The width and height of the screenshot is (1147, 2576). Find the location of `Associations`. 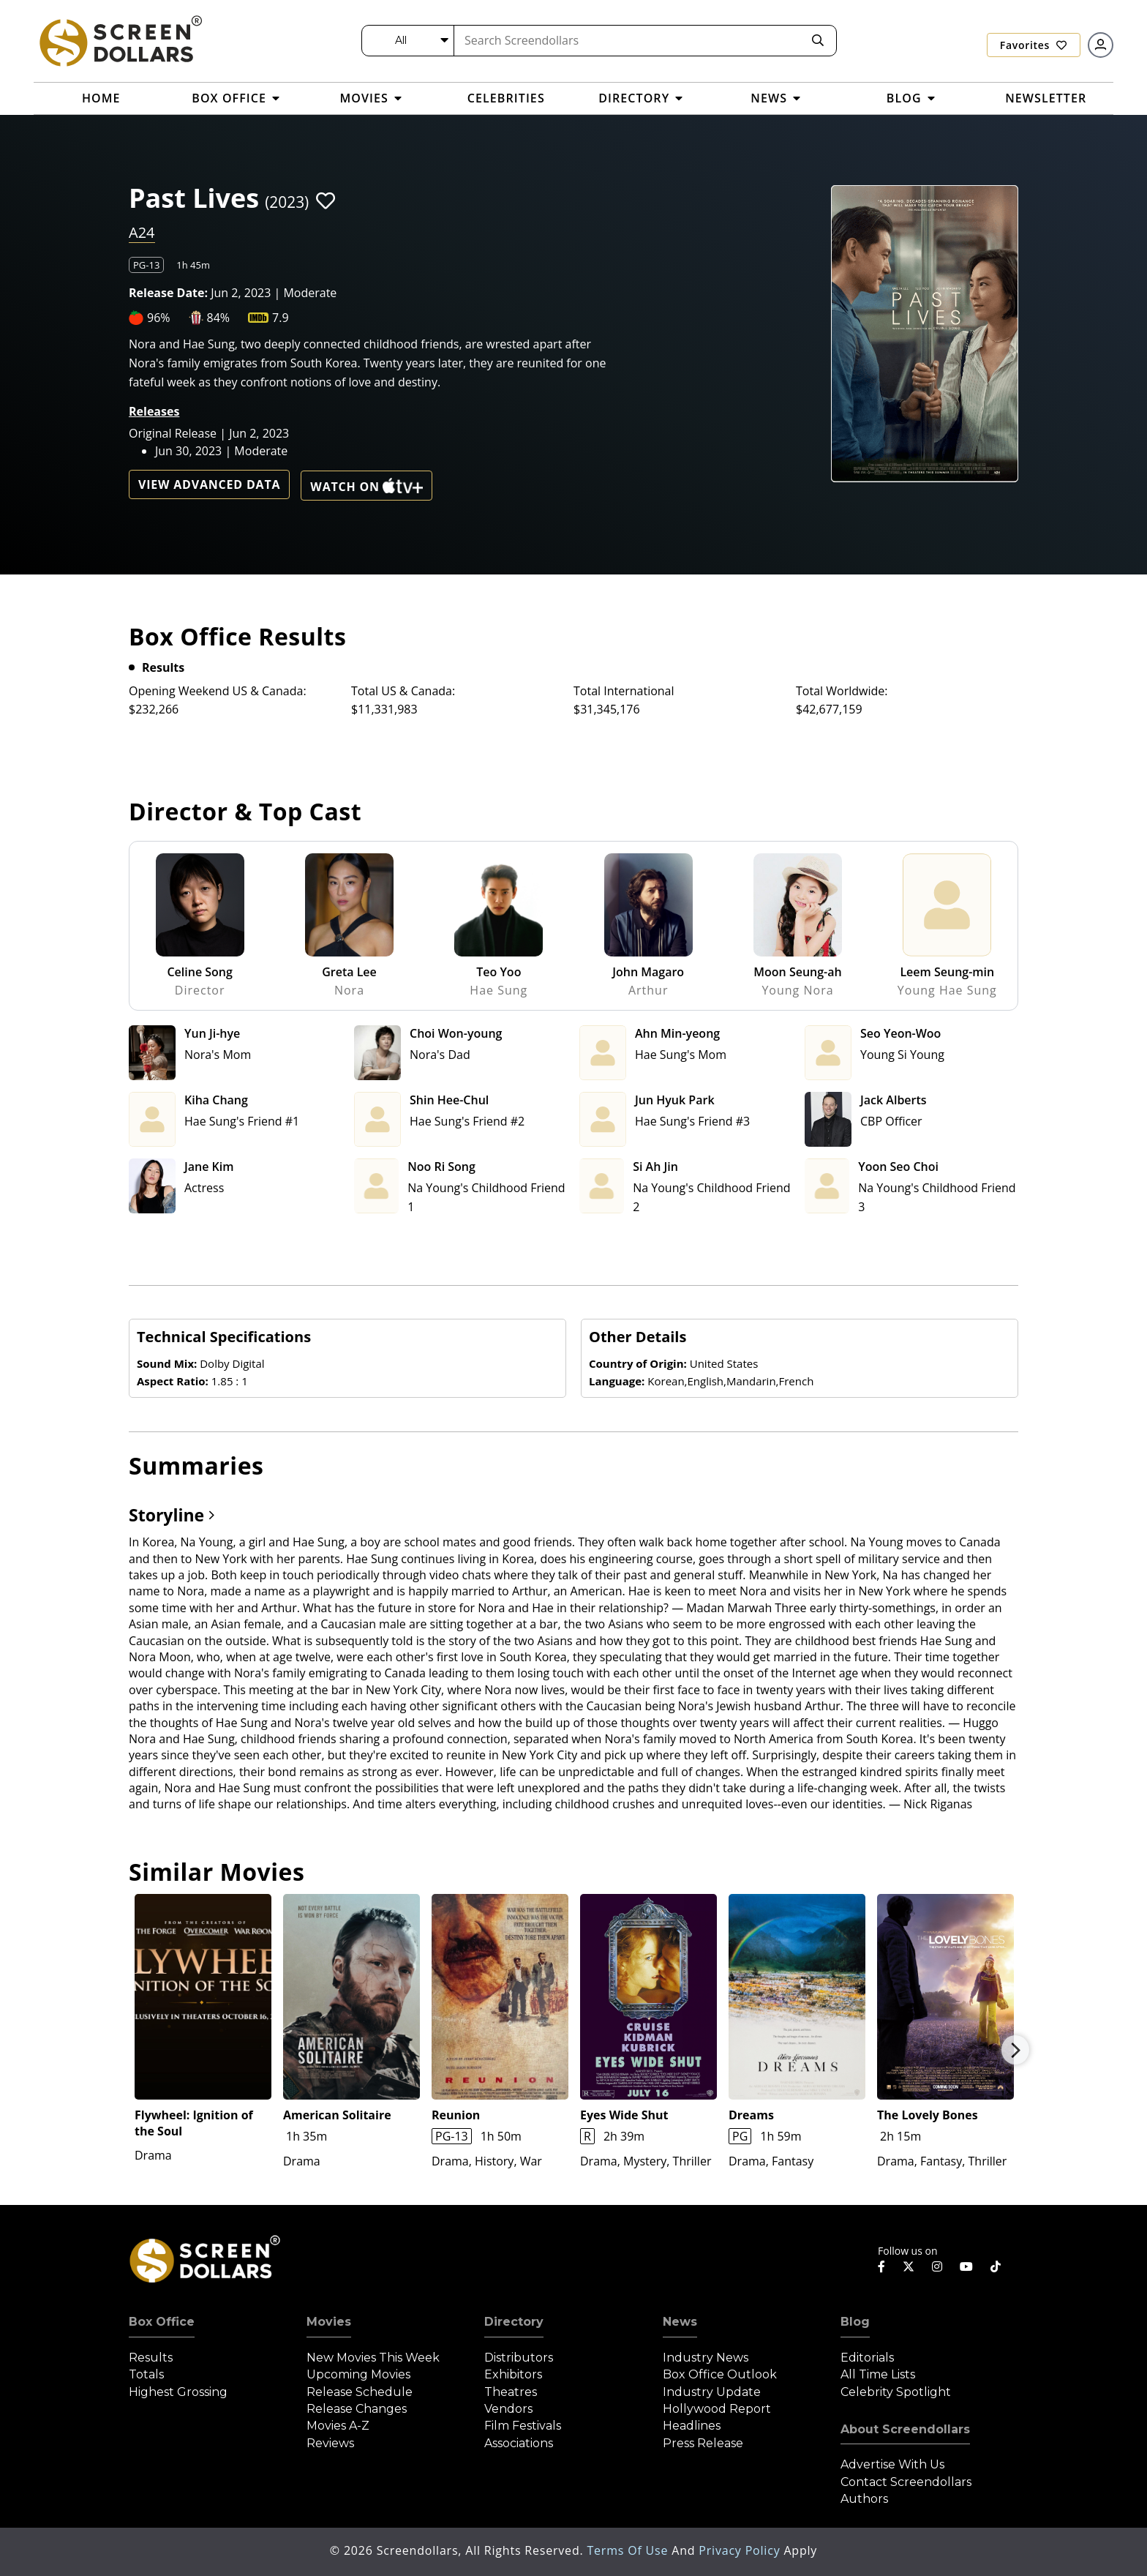

Associations is located at coordinates (518, 2443).